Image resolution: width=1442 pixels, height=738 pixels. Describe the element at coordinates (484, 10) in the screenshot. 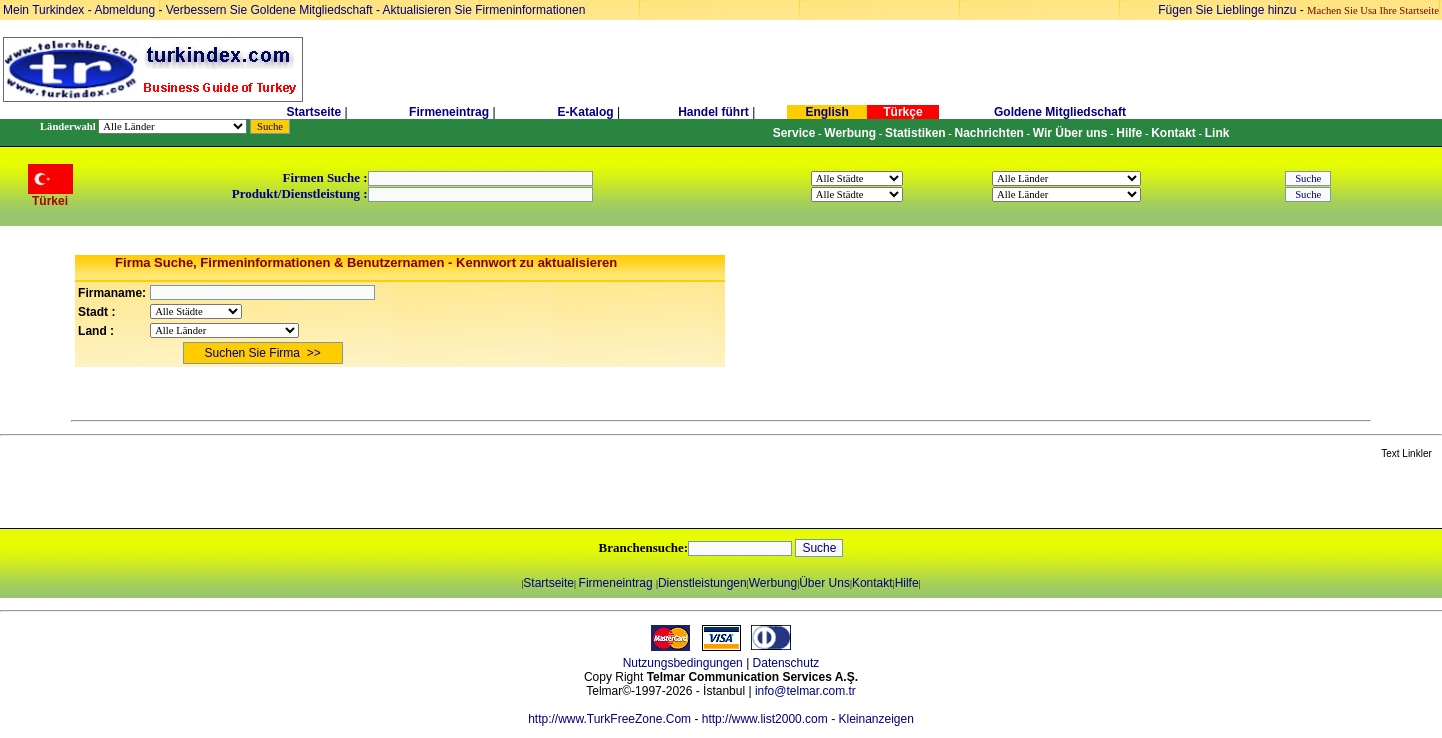

I see `Aktualisieren Sie Firmeninformationen` at that location.